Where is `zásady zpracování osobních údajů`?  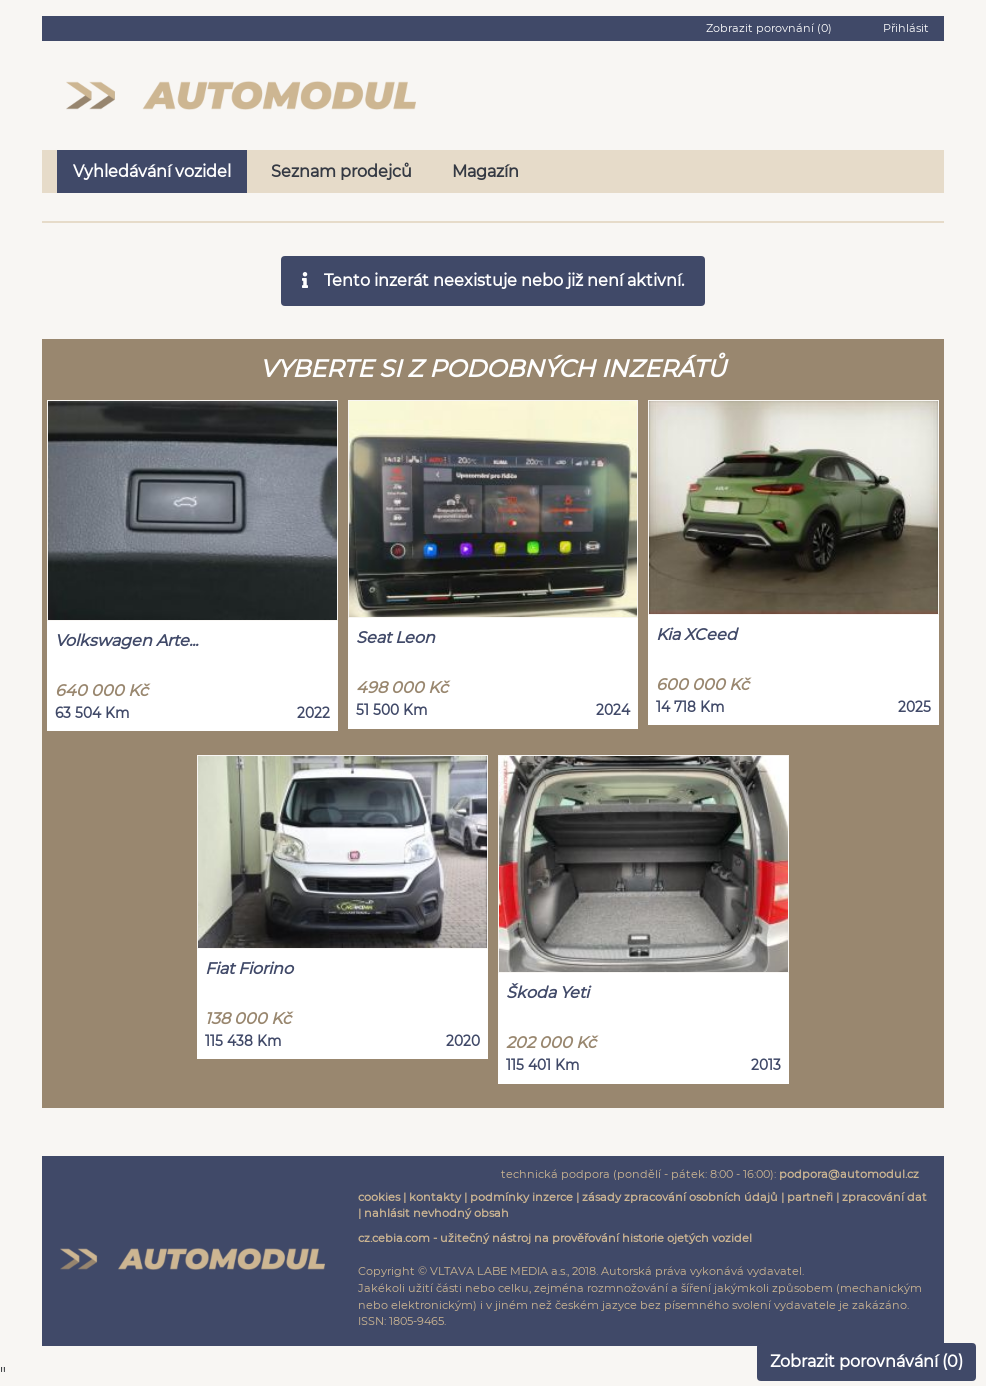
zásady zpracování osobních údajů is located at coordinates (680, 1197).